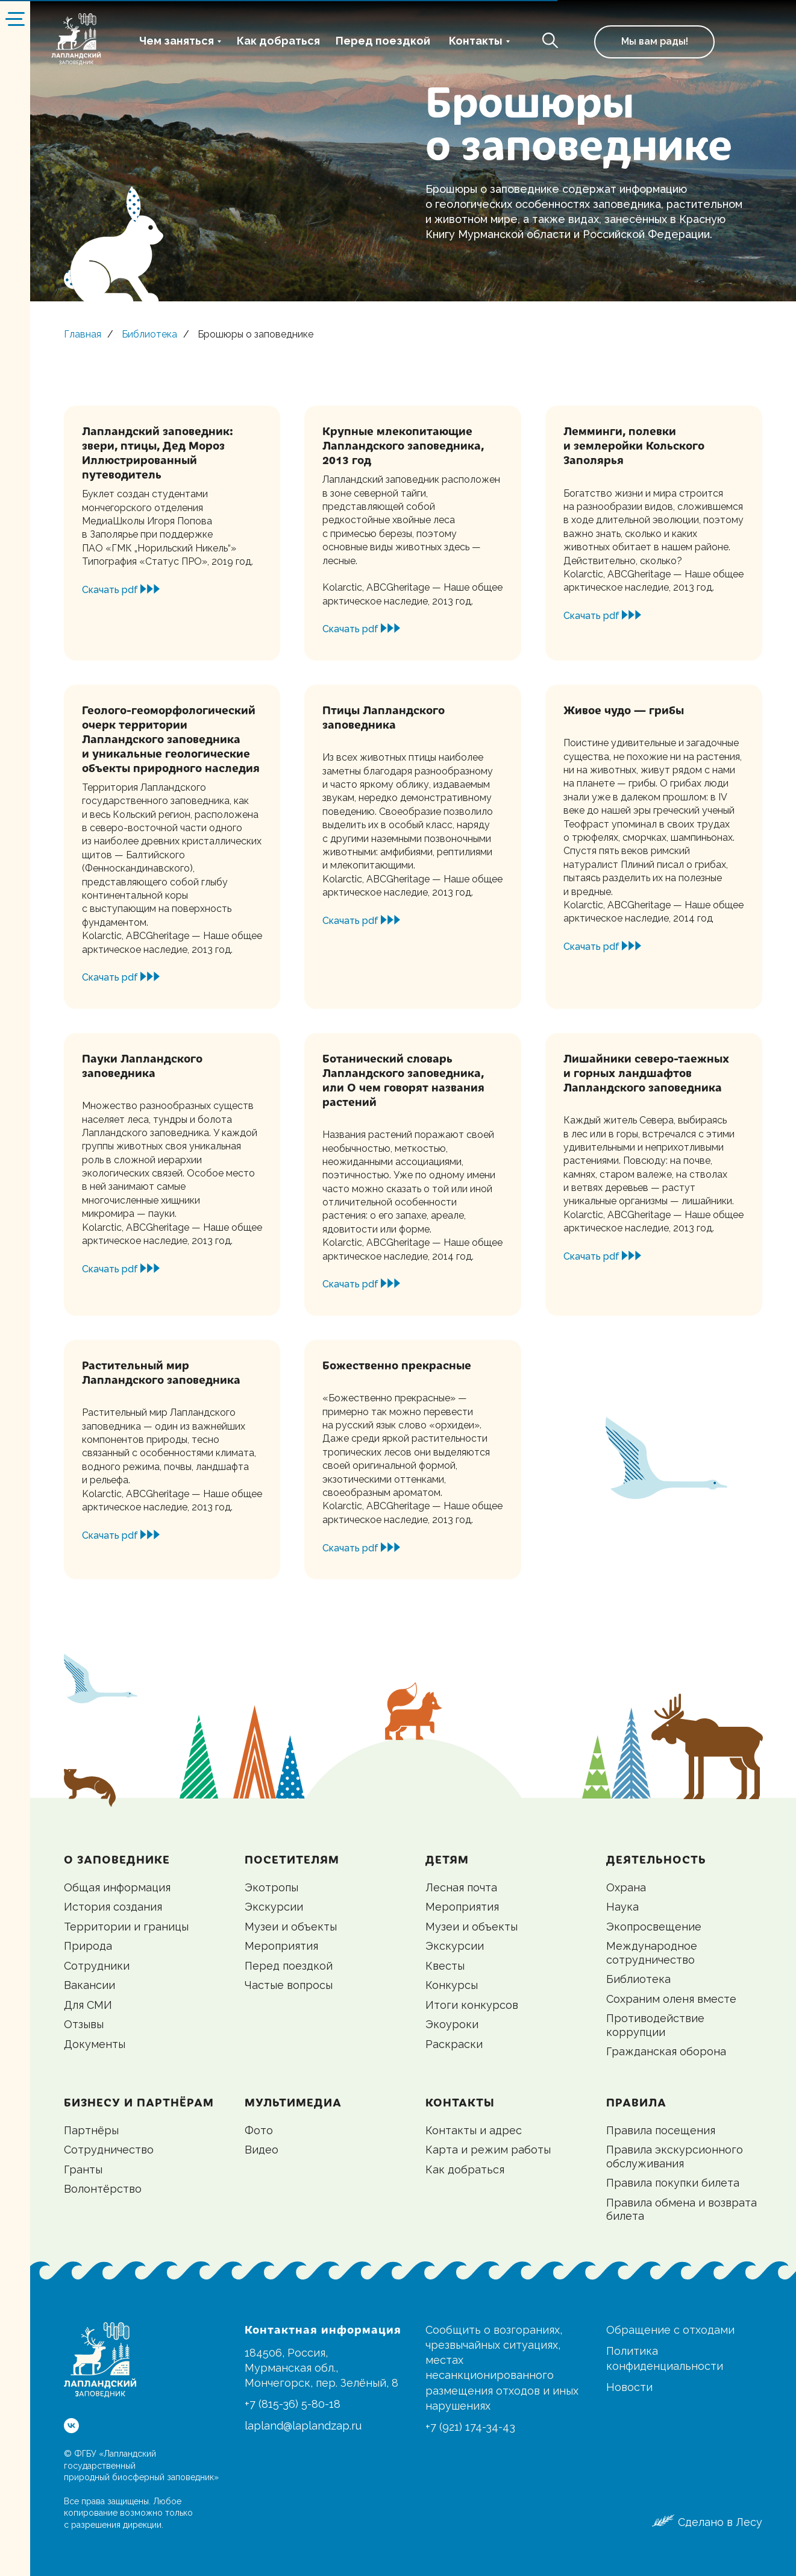 This screenshot has height=2576, width=796. I want to click on Природа, so click(88, 1946).